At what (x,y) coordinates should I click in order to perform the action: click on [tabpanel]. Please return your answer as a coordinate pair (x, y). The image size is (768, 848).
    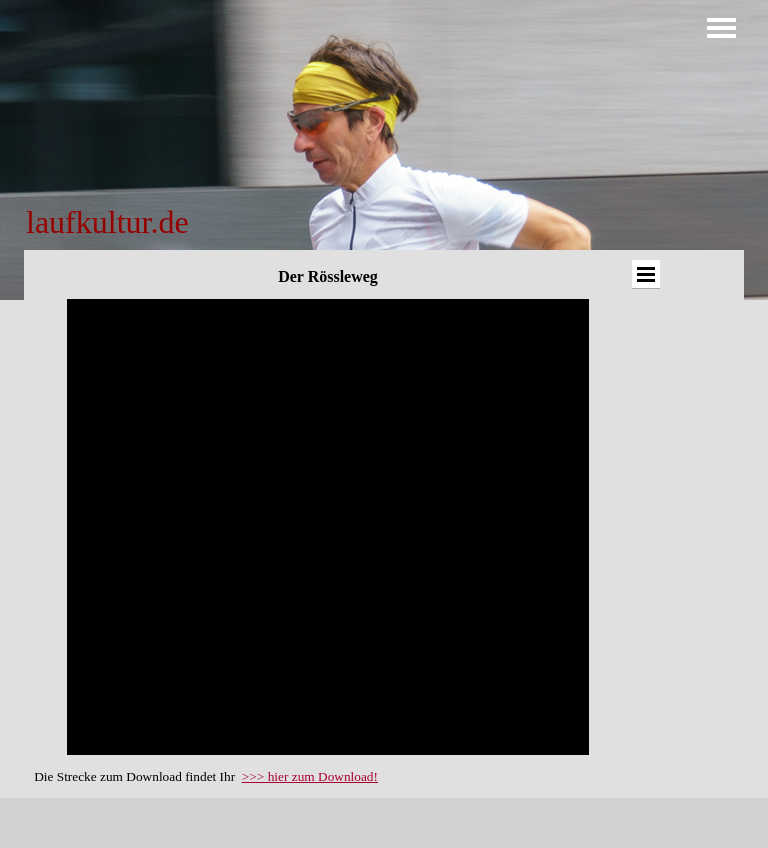
    Looking at the image, I should click on (177, 222).